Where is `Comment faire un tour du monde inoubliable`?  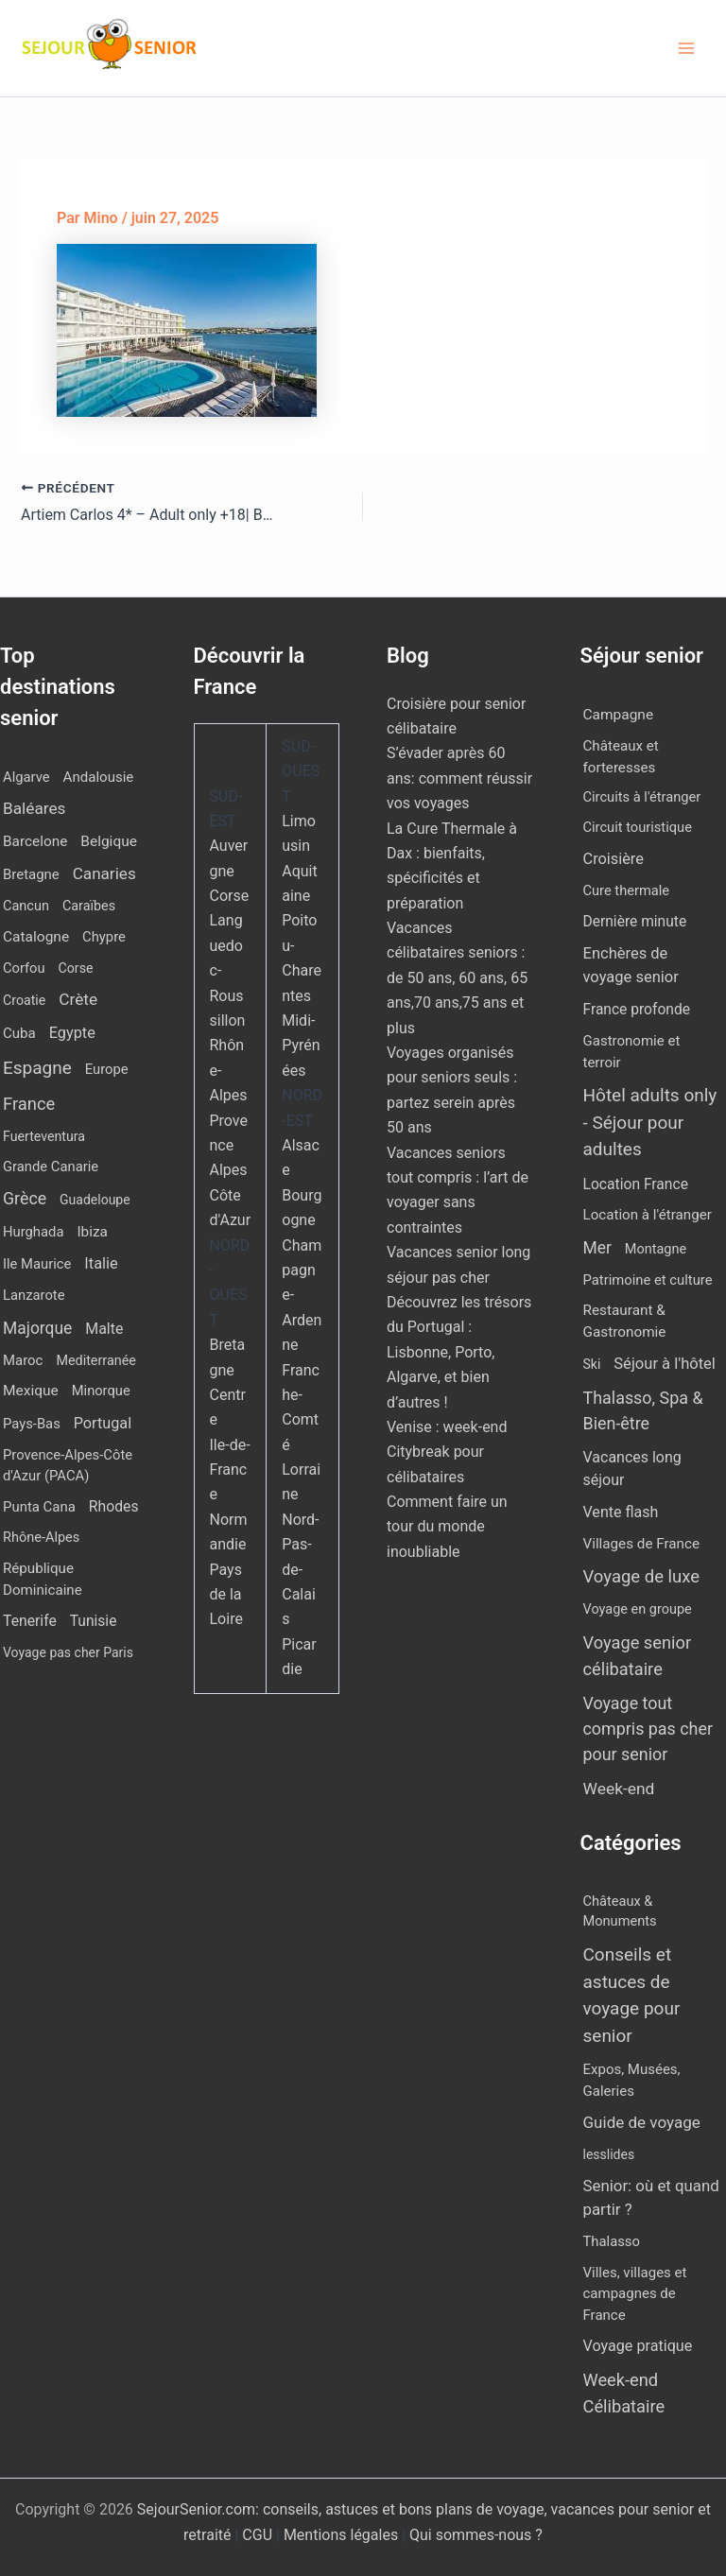 Comment faire un tour du monde inoubliable is located at coordinates (447, 1527).